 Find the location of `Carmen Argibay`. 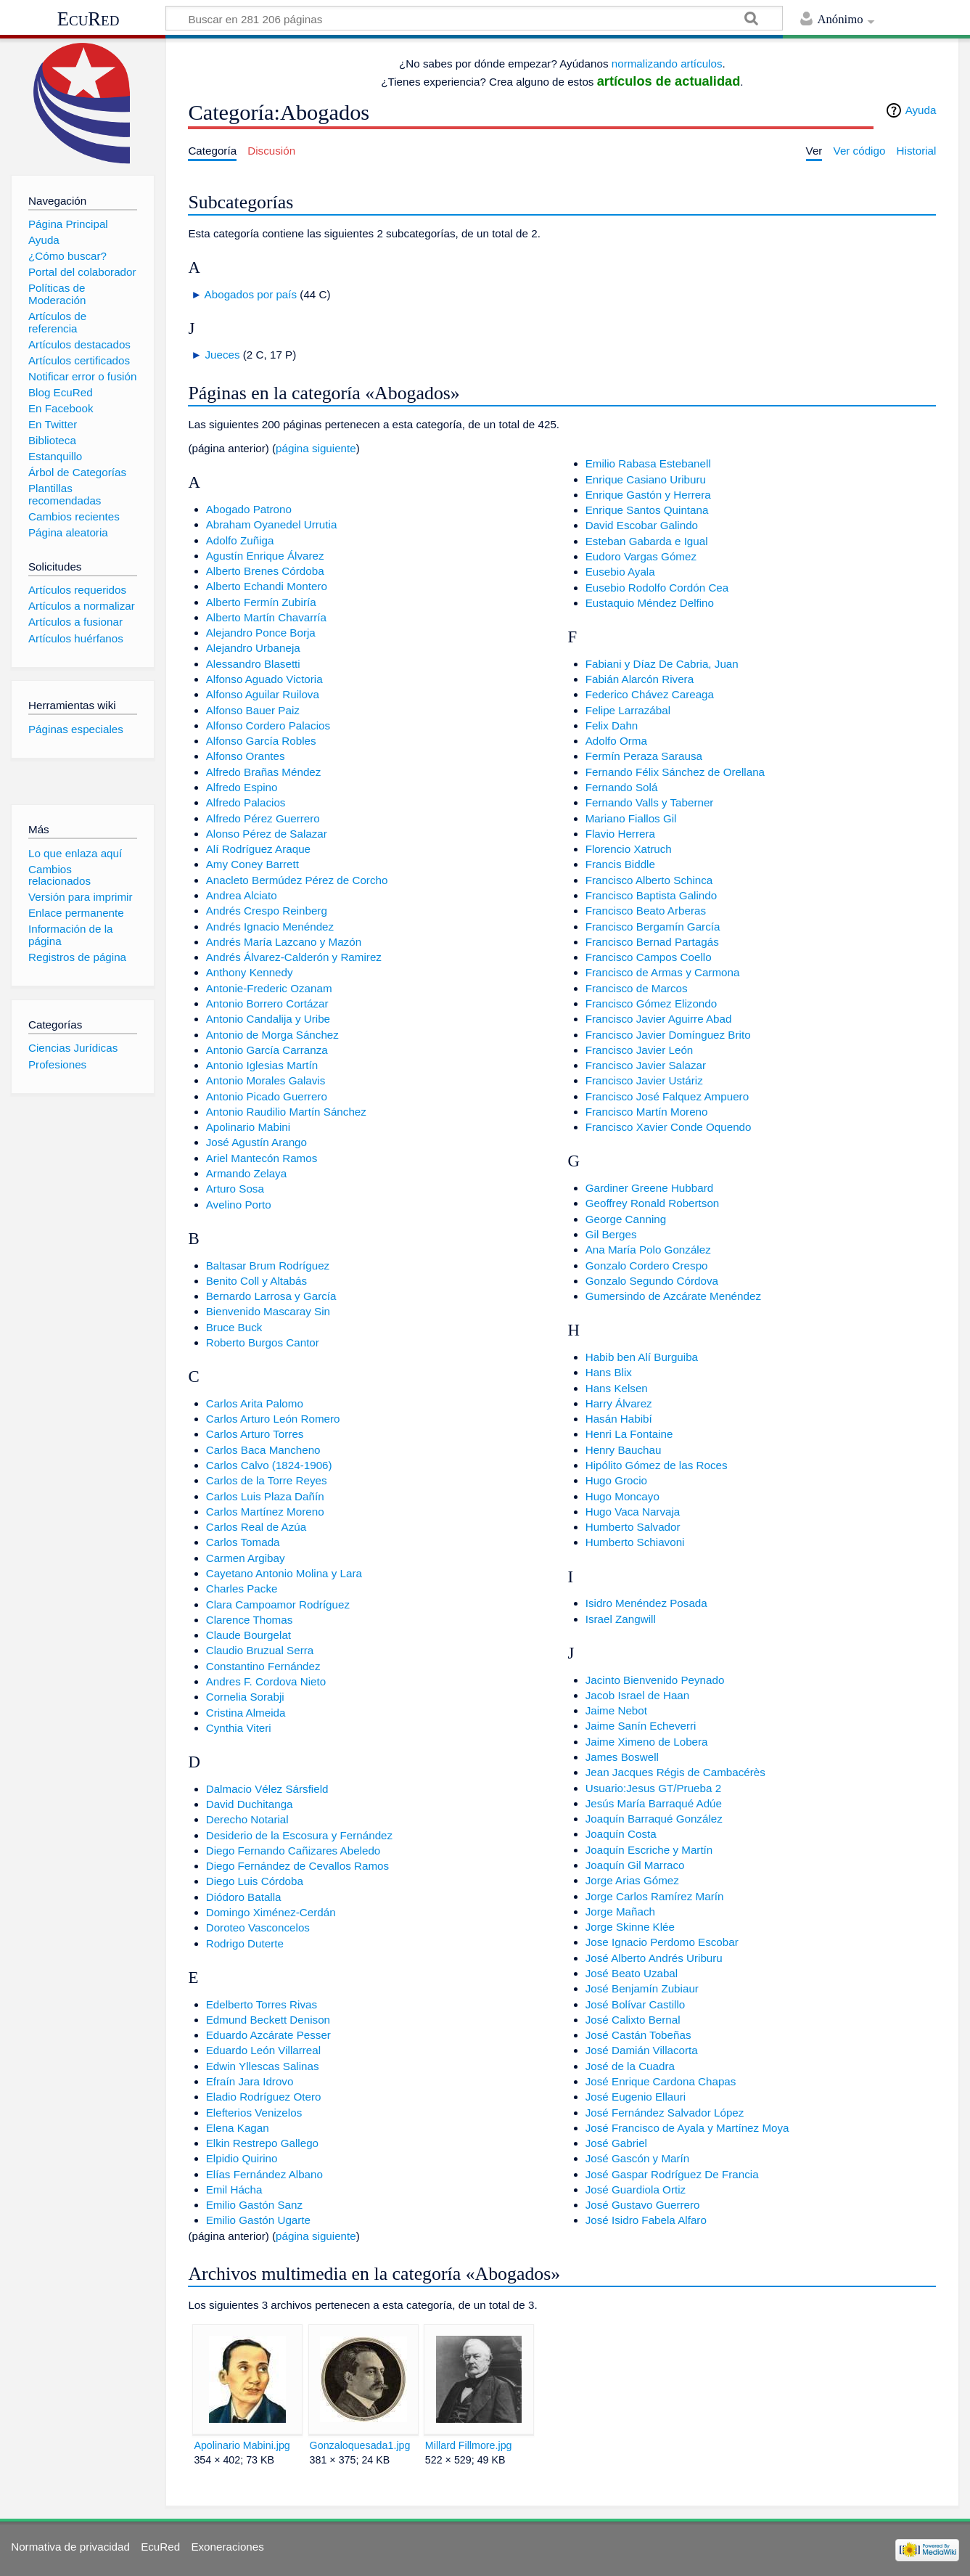

Carmen Argibay is located at coordinates (245, 1558).